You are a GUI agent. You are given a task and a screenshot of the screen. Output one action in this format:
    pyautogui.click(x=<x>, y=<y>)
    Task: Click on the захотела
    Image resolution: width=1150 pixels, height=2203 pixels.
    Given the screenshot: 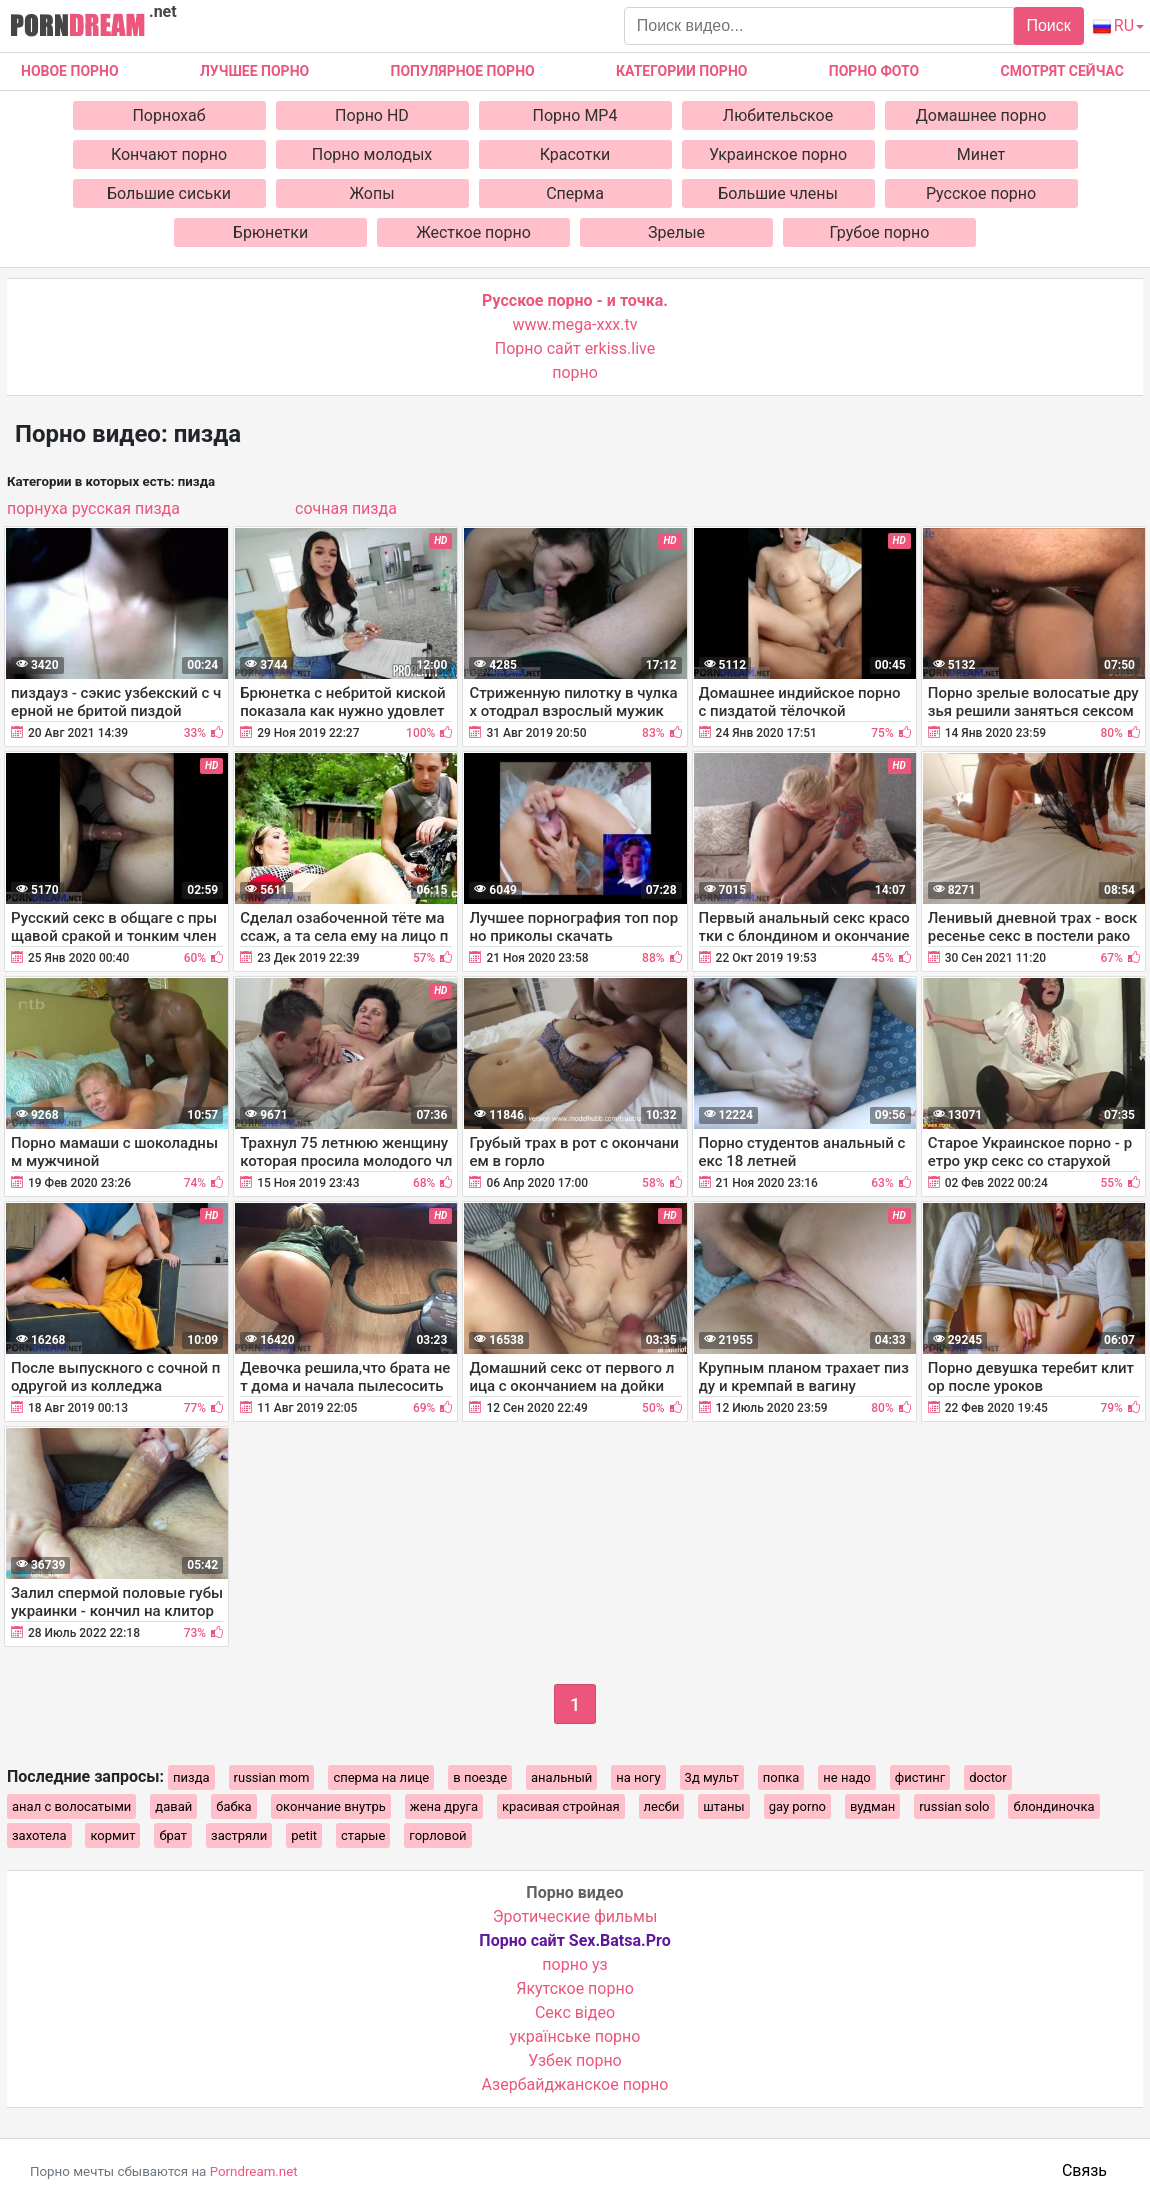 What is the action you would take?
    pyautogui.click(x=39, y=1835)
    